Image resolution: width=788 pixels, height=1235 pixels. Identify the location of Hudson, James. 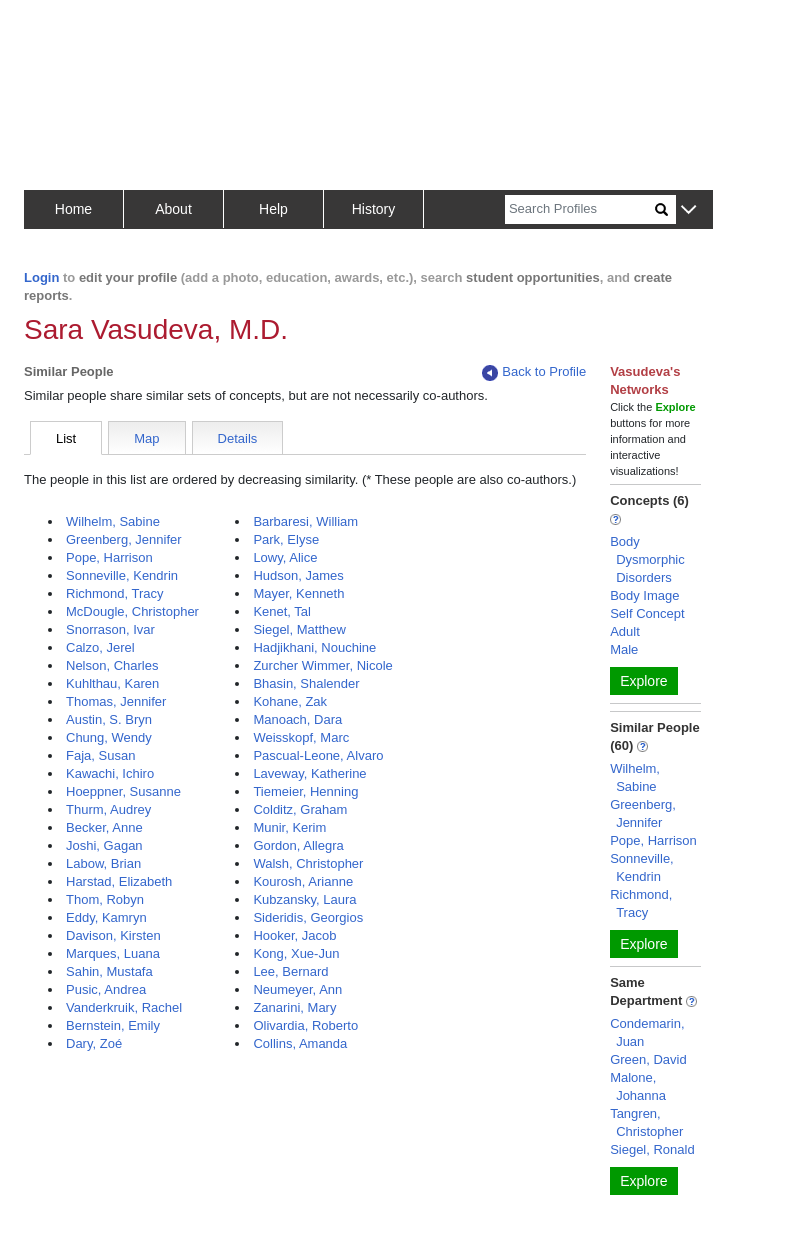
(298, 575).